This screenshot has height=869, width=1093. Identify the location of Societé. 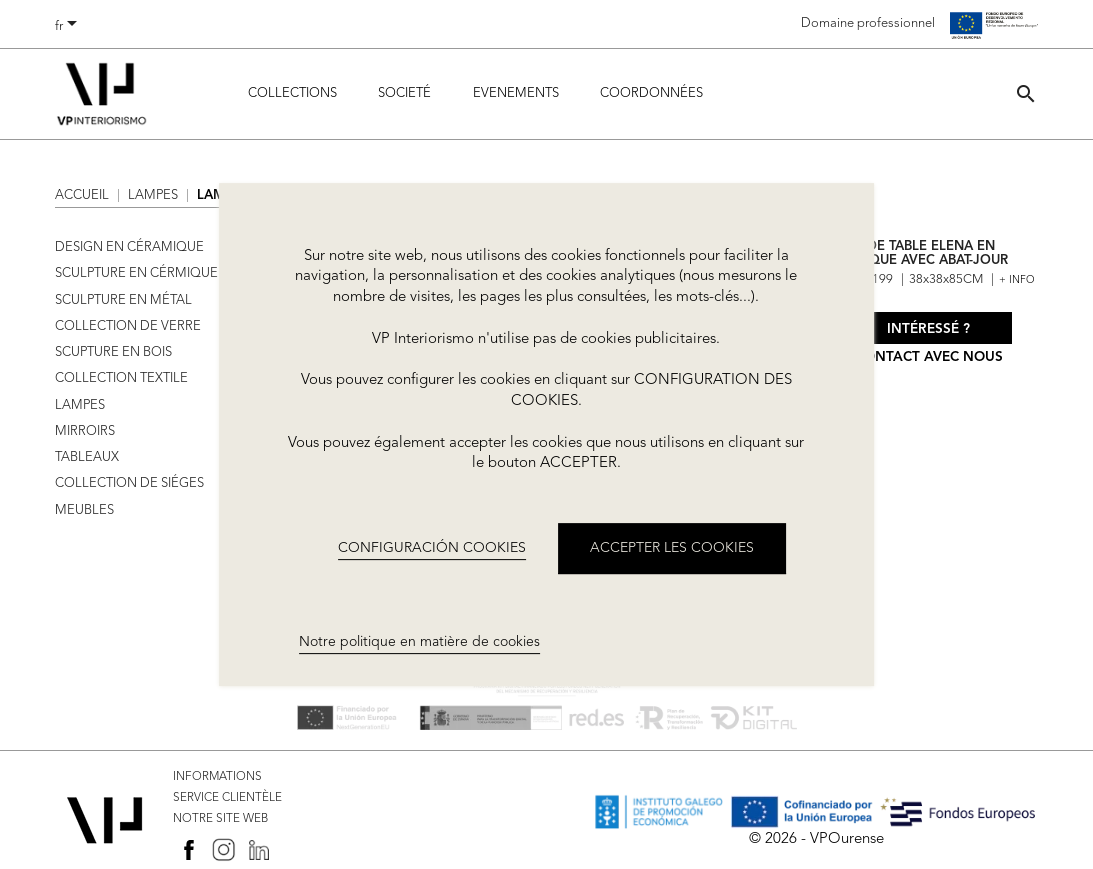
(404, 93).